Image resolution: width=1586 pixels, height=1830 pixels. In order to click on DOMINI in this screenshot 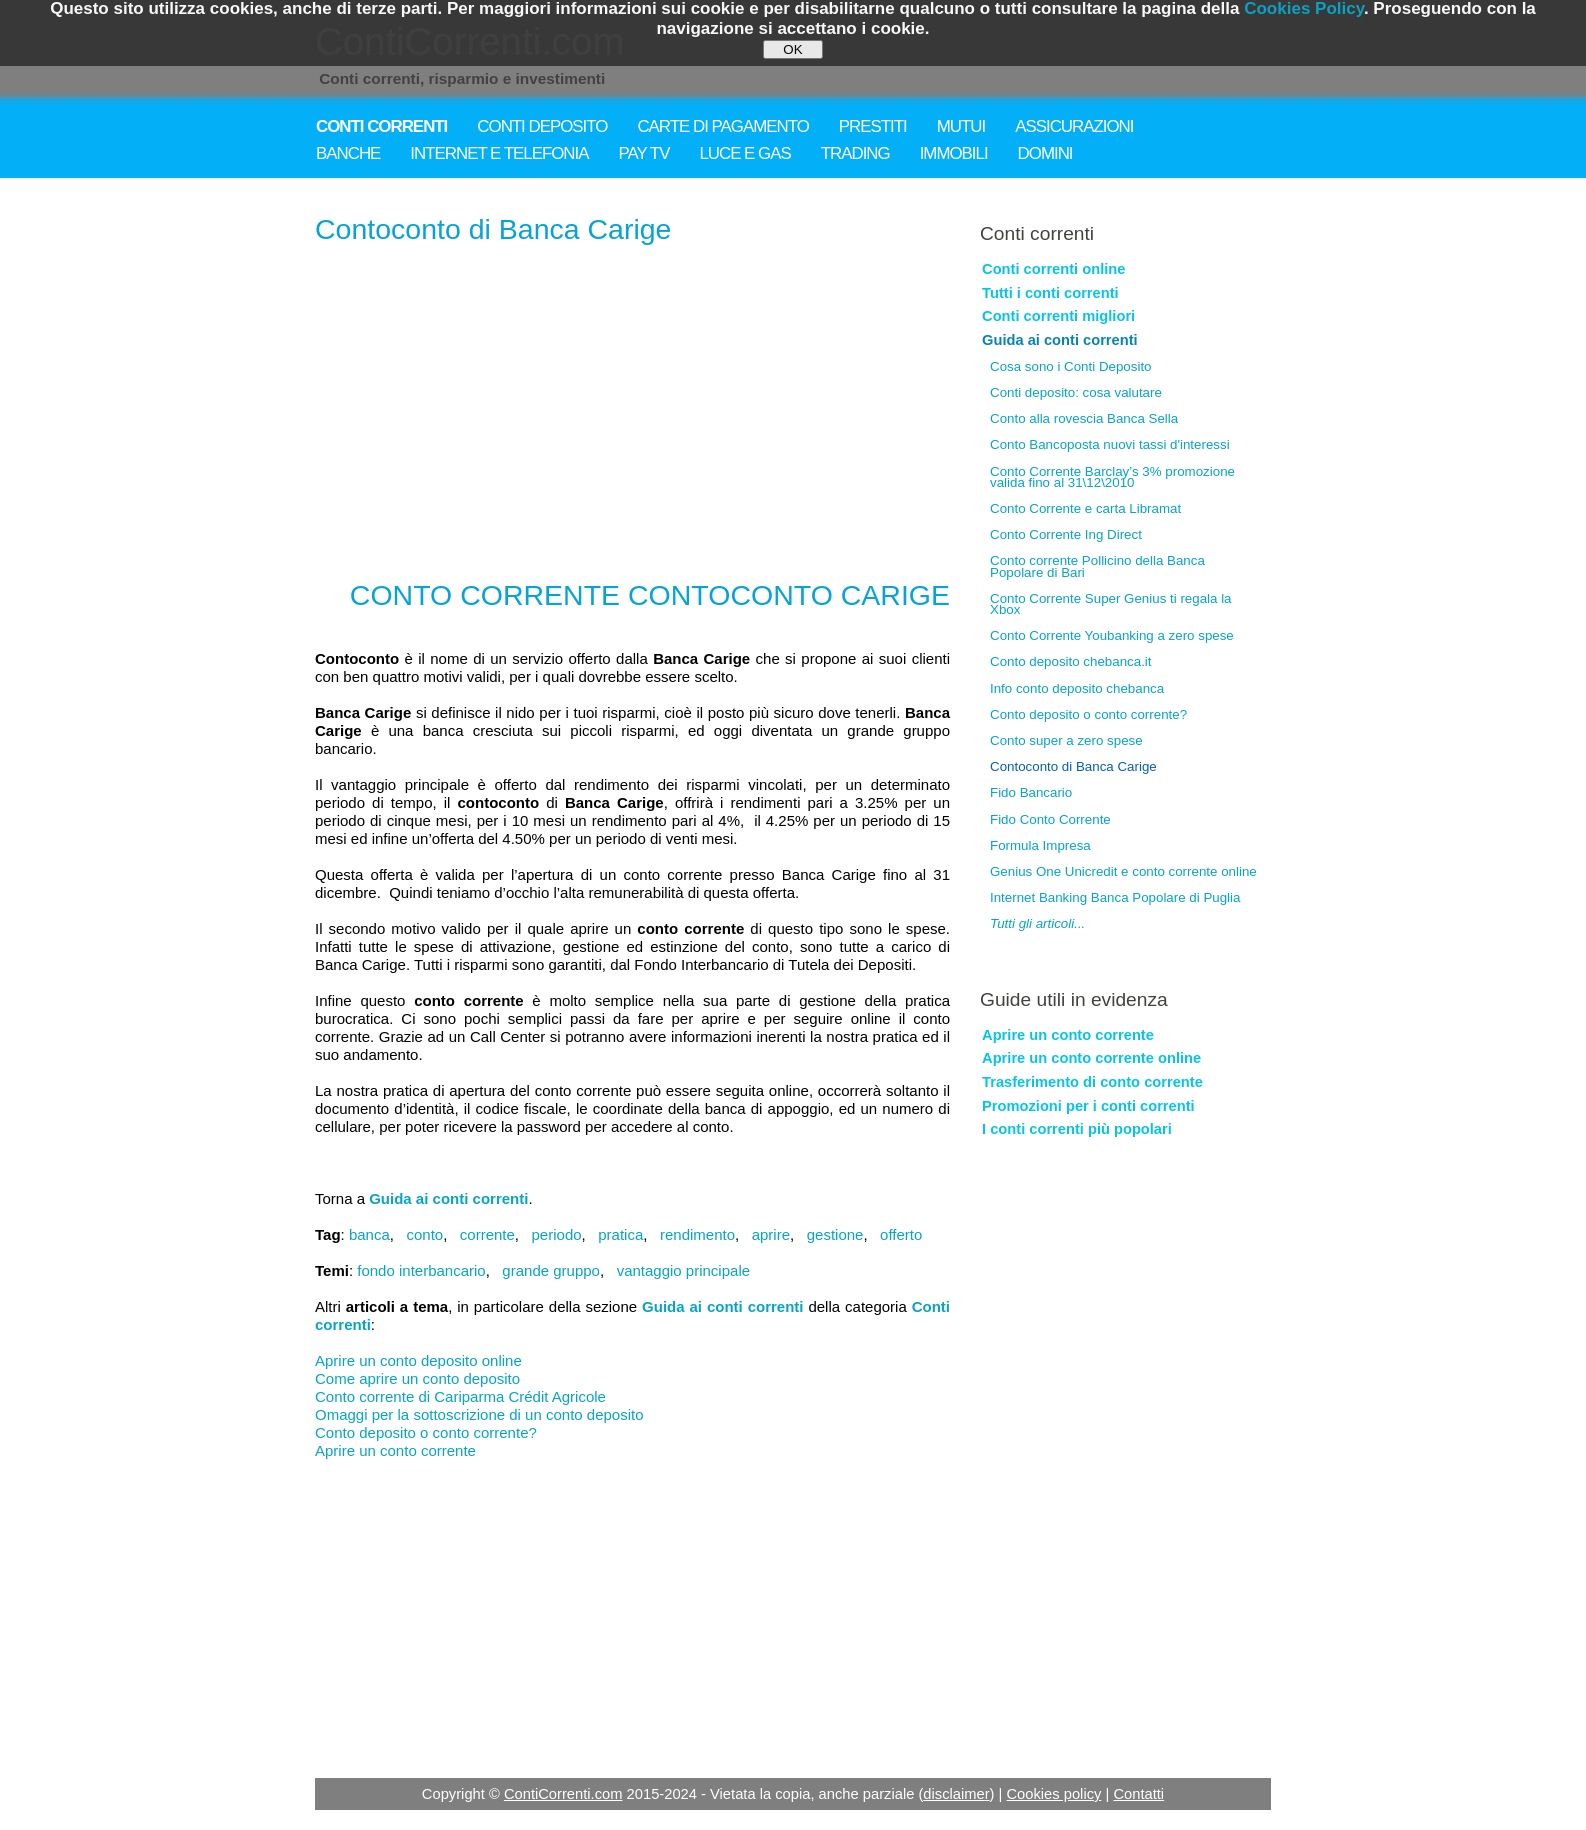, I will do `click(1045, 153)`.